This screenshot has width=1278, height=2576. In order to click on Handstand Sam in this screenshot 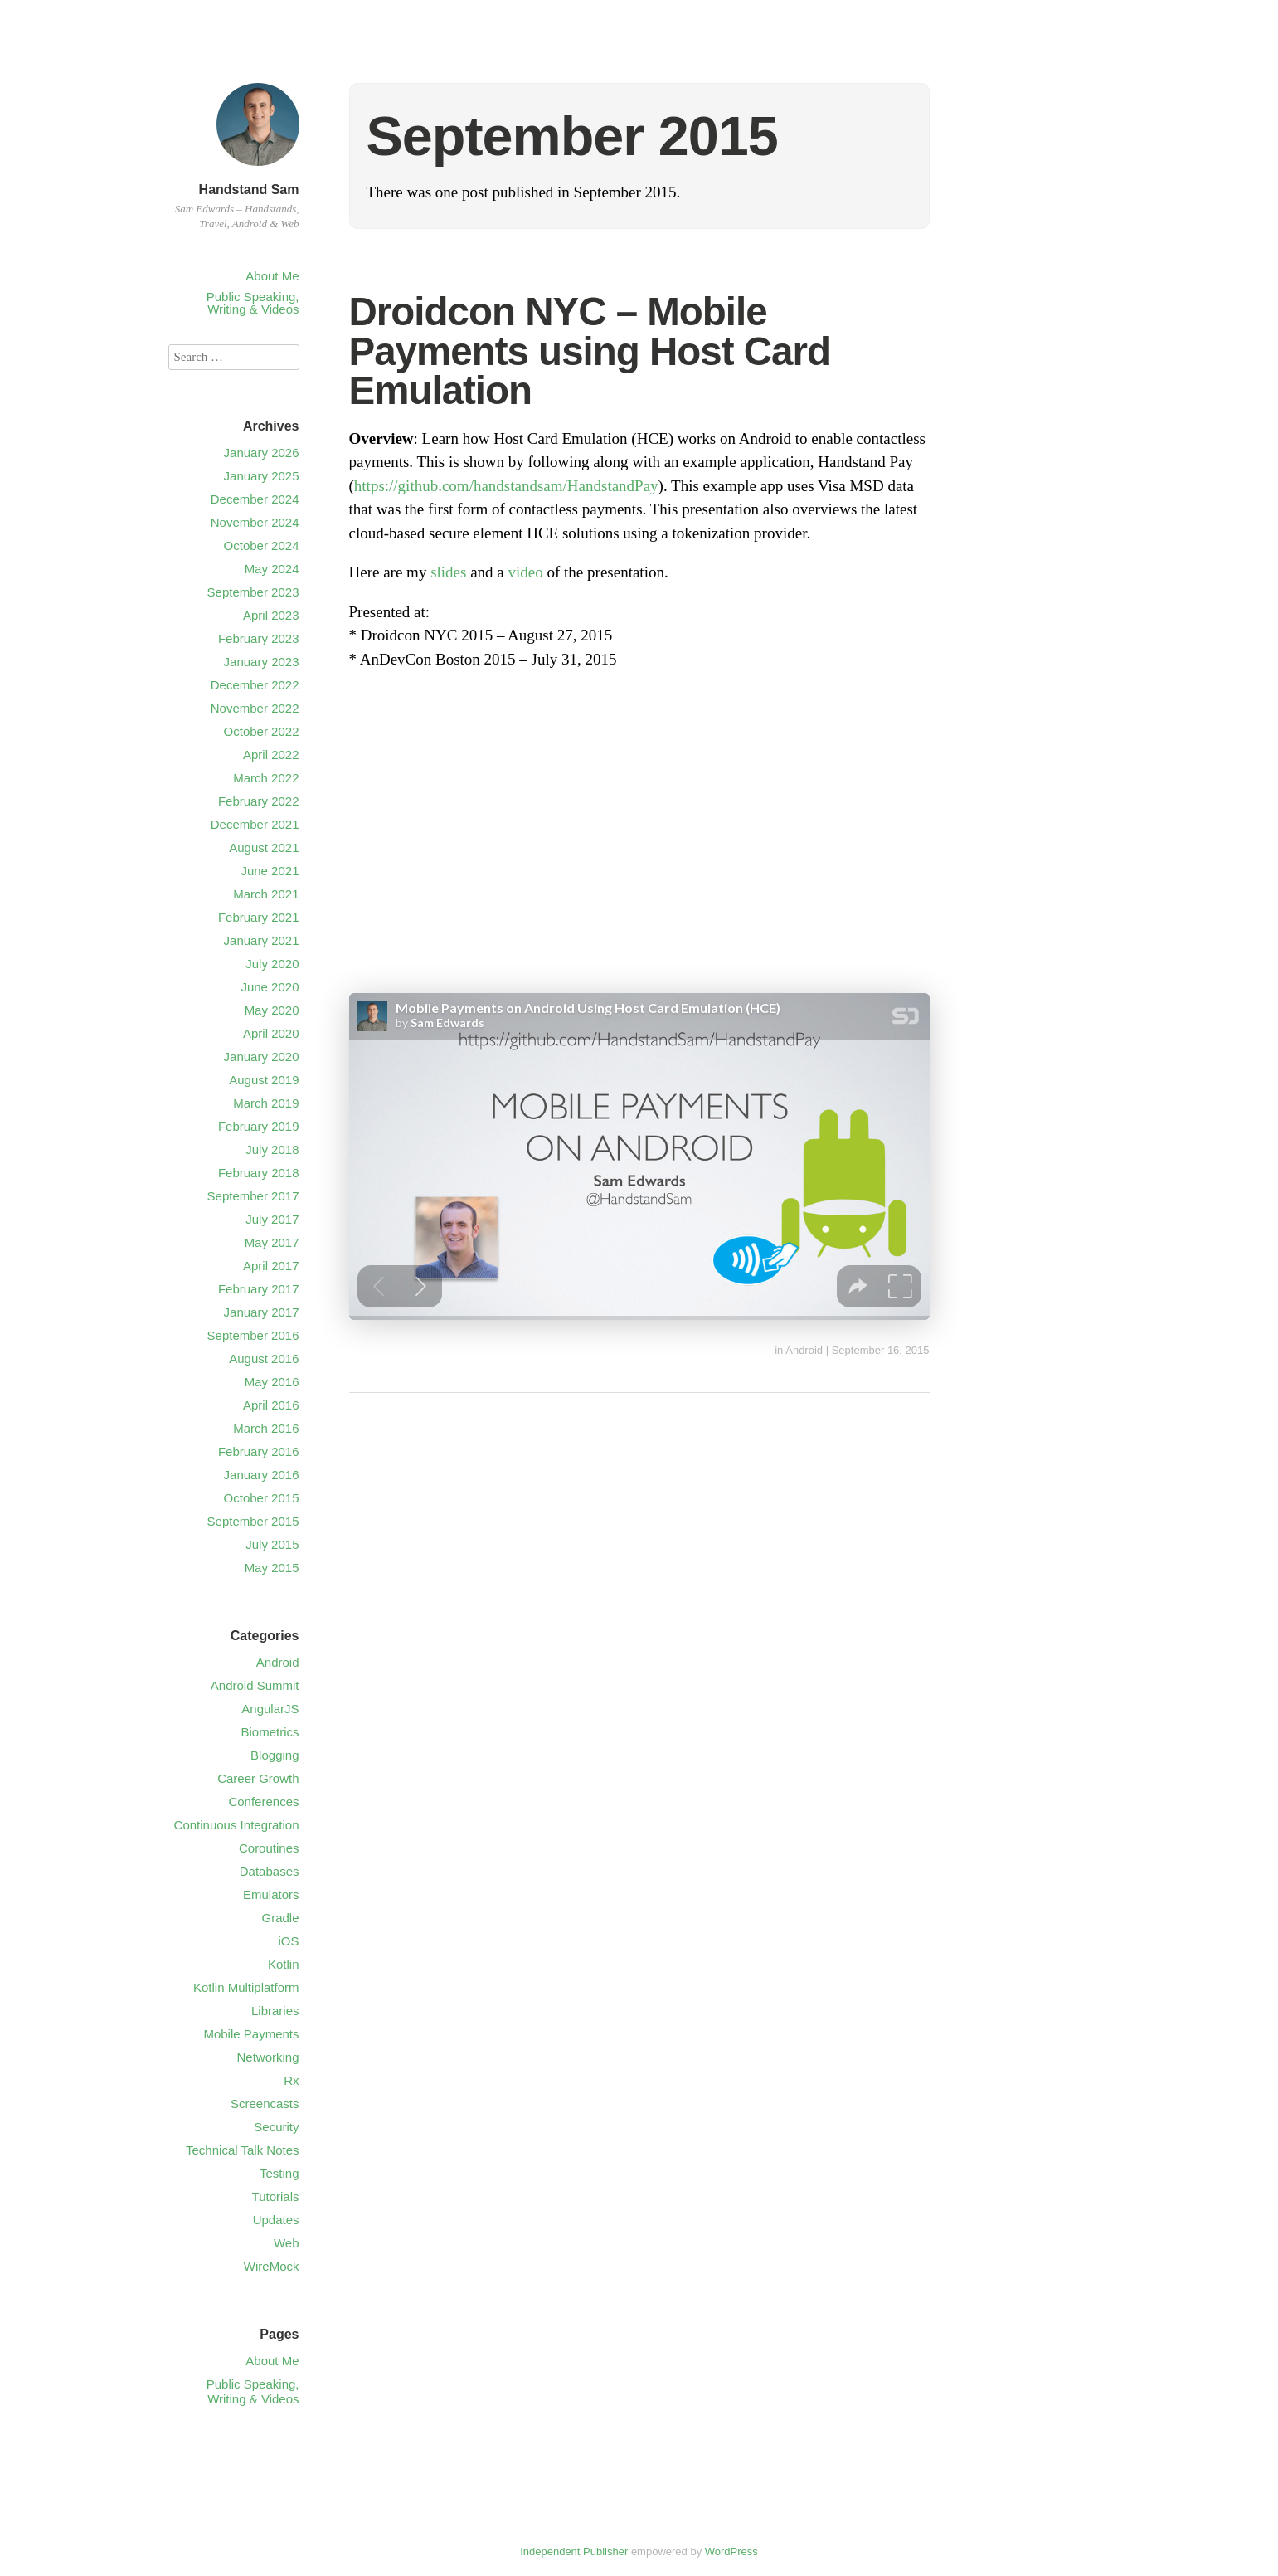, I will do `click(249, 190)`.